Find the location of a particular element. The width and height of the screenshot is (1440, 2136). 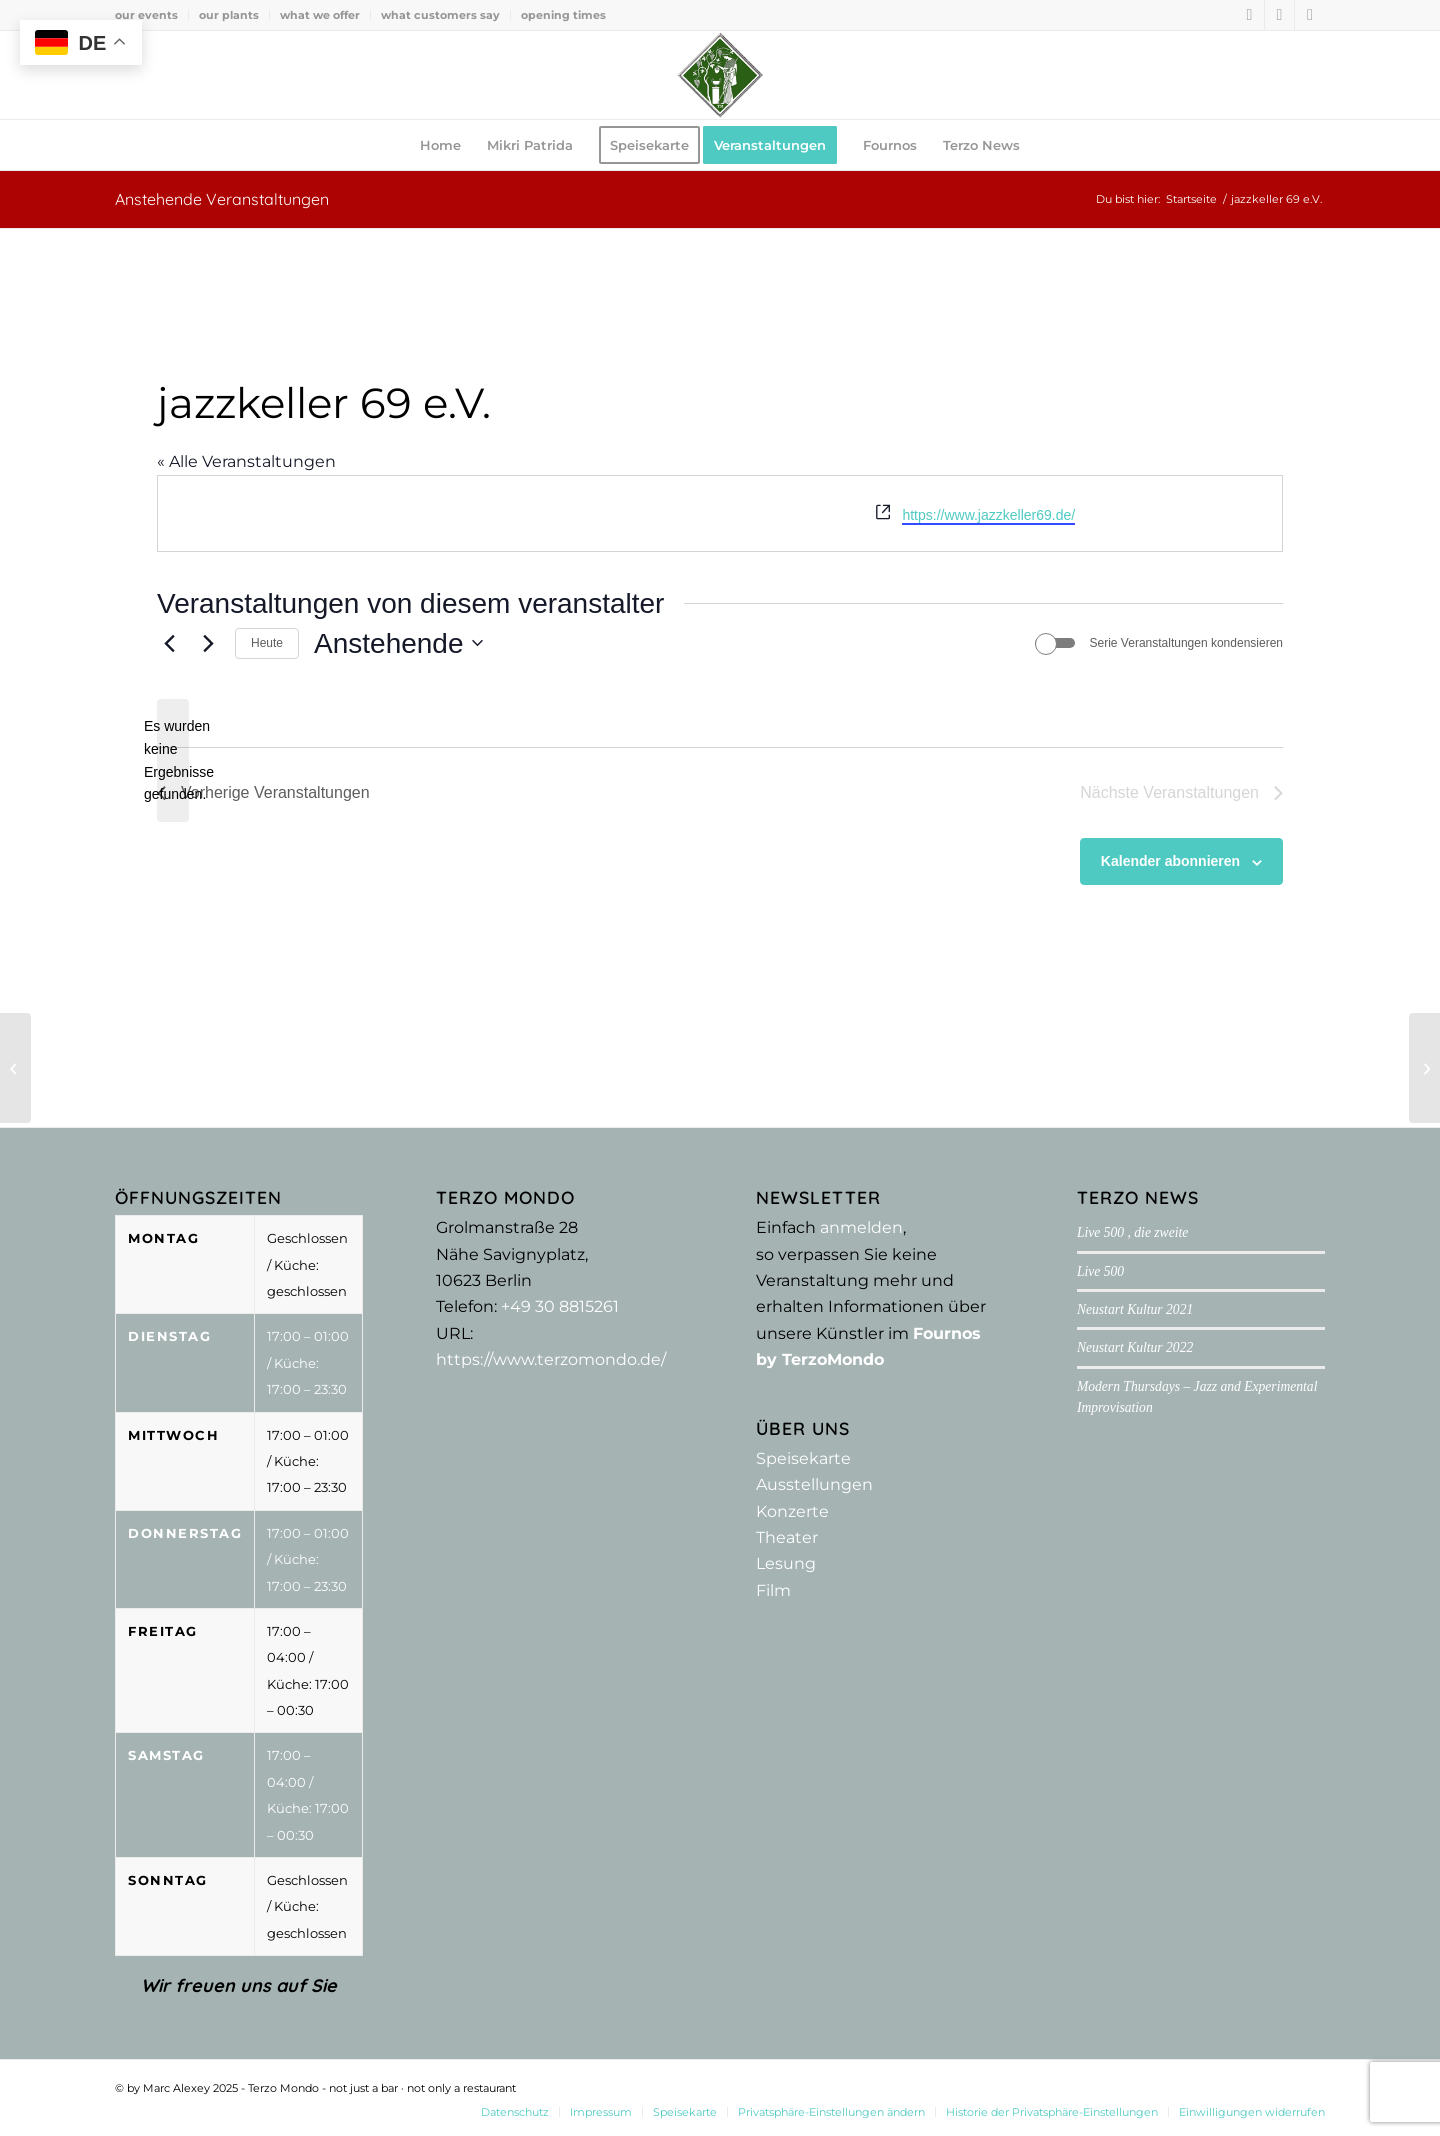

[Nächste Veranstaltungen] is located at coordinates (208, 643).